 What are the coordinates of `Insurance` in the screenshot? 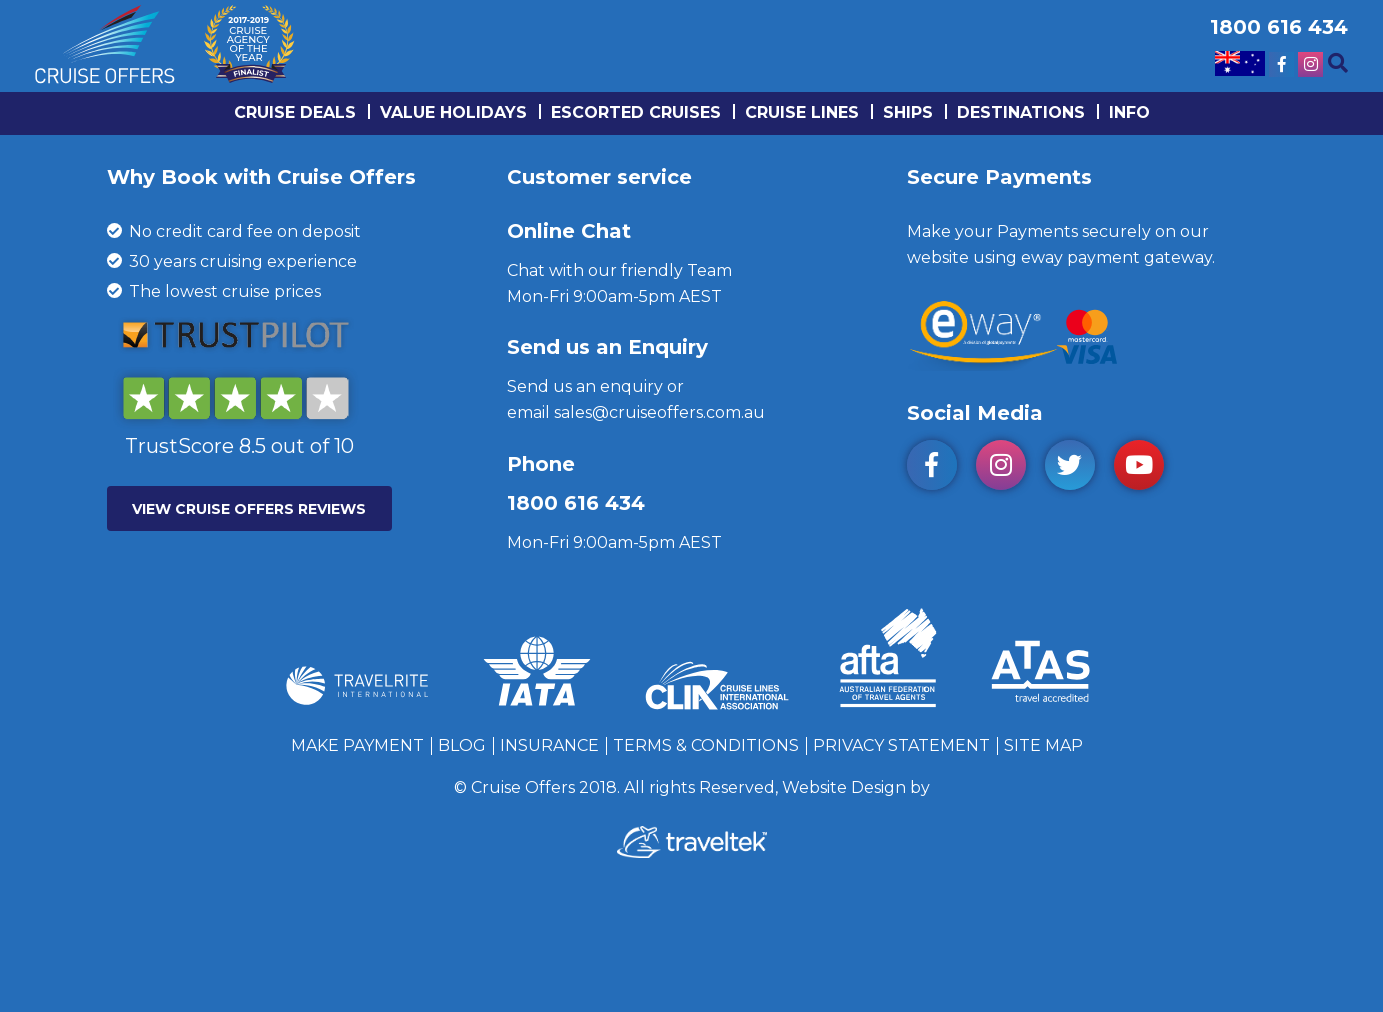 It's located at (549, 745).